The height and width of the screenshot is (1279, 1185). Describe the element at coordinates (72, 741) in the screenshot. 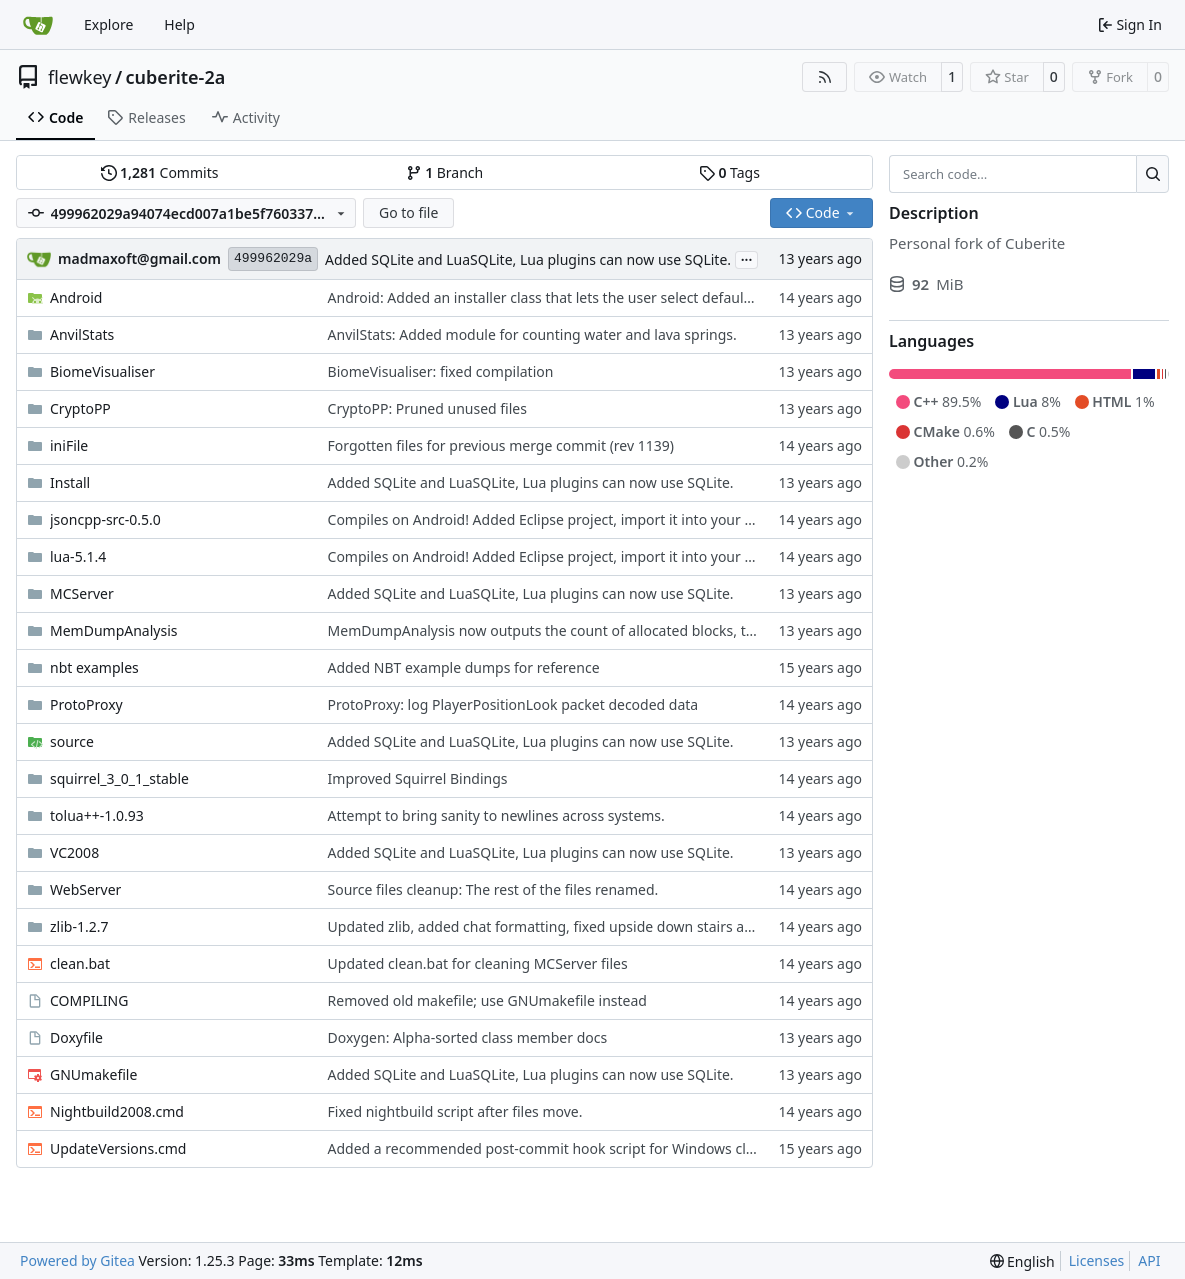

I see `source` at that location.